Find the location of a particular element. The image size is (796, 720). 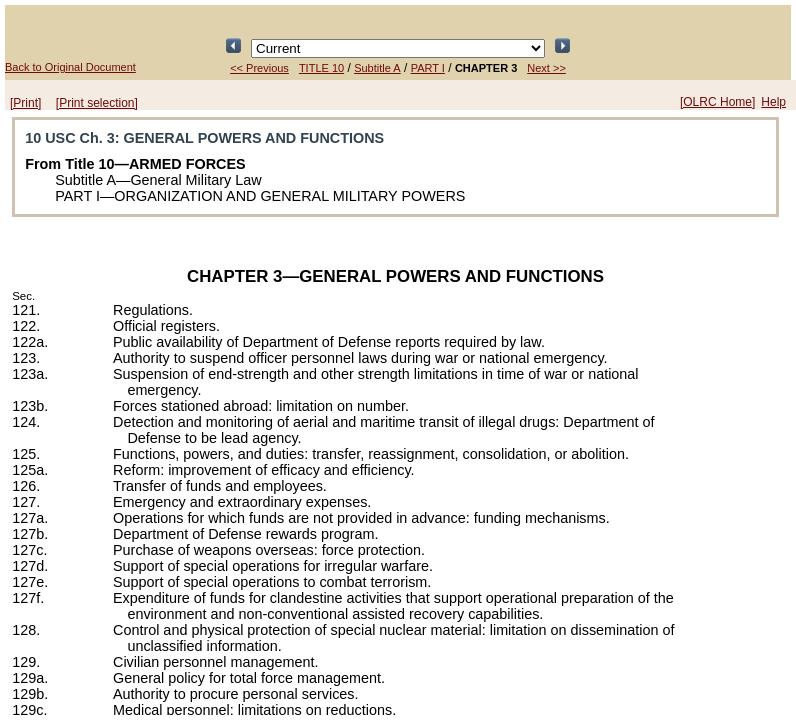

Back to Original Document is located at coordinates (70, 67).